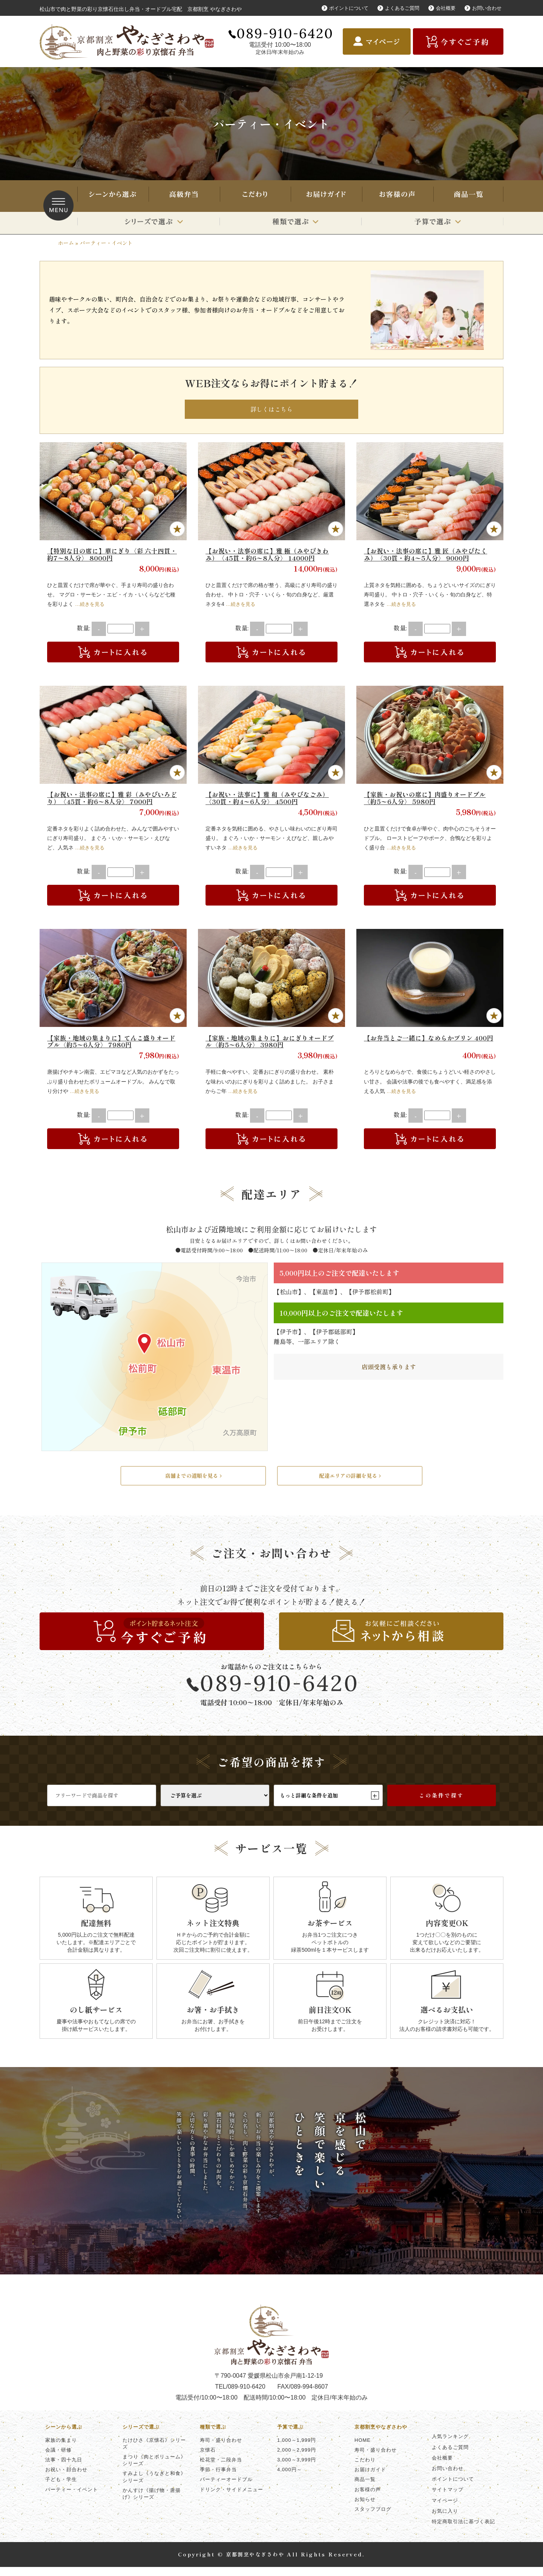 The width and height of the screenshot is (543, 2576). Describe the element at coordinates (441, 1804) in the screenshot. I see `この条件で探す` at that location.